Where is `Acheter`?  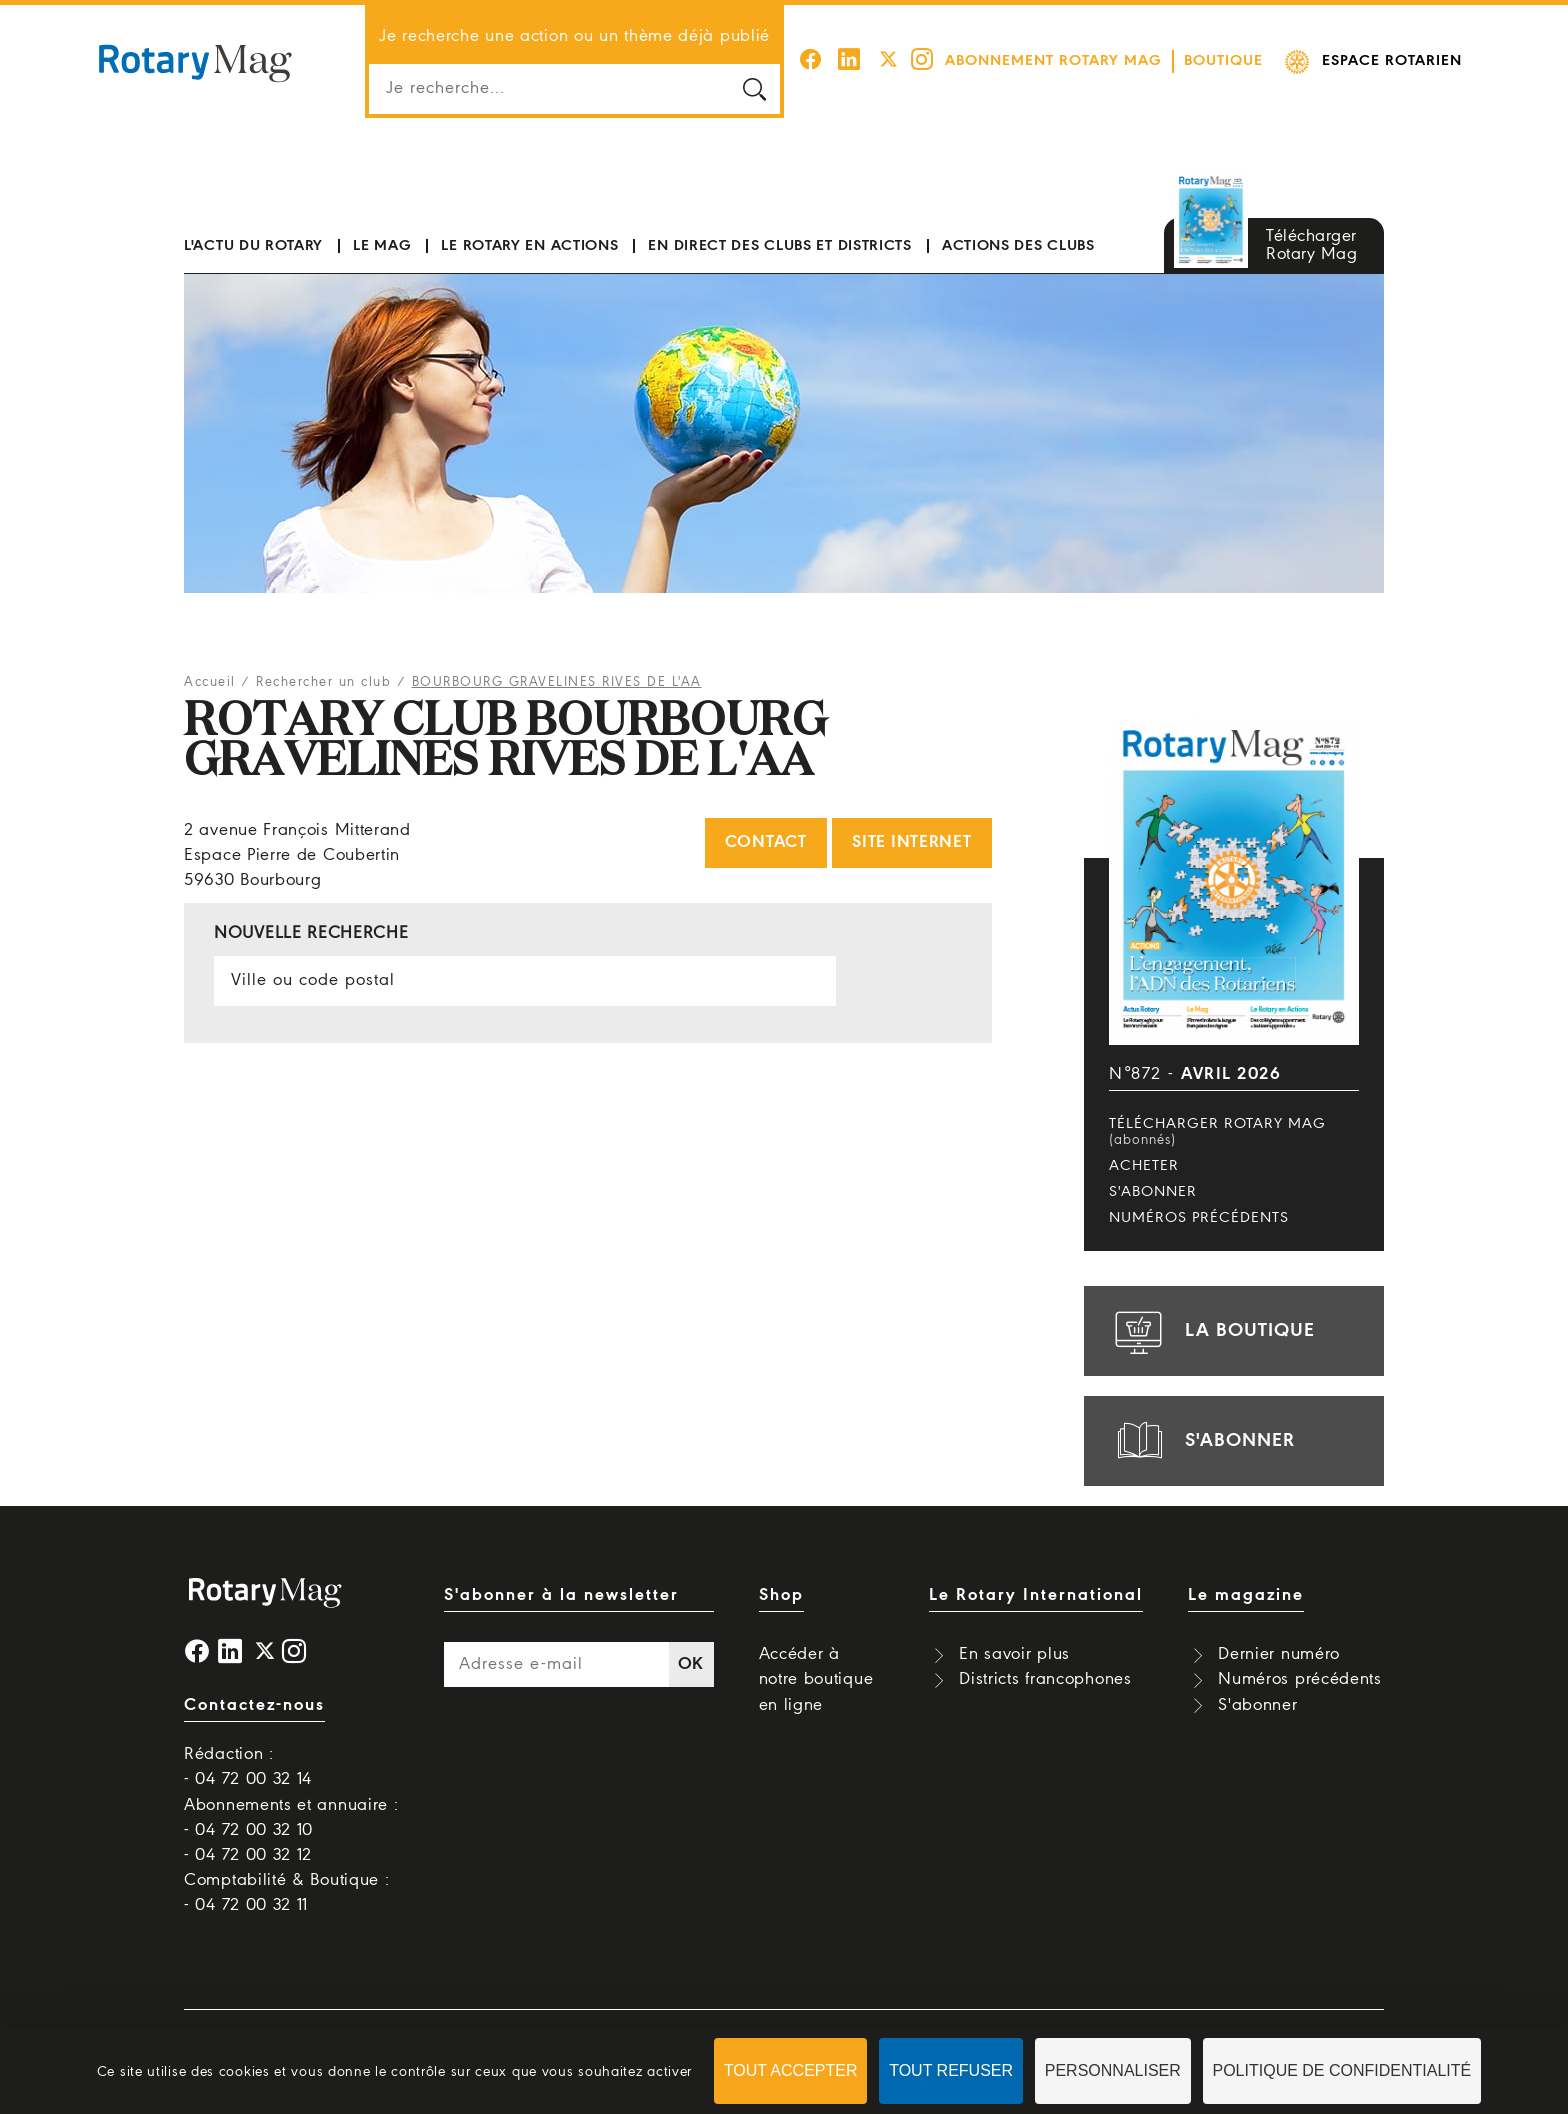 Acheter is located at coordinates (1144, 1166).